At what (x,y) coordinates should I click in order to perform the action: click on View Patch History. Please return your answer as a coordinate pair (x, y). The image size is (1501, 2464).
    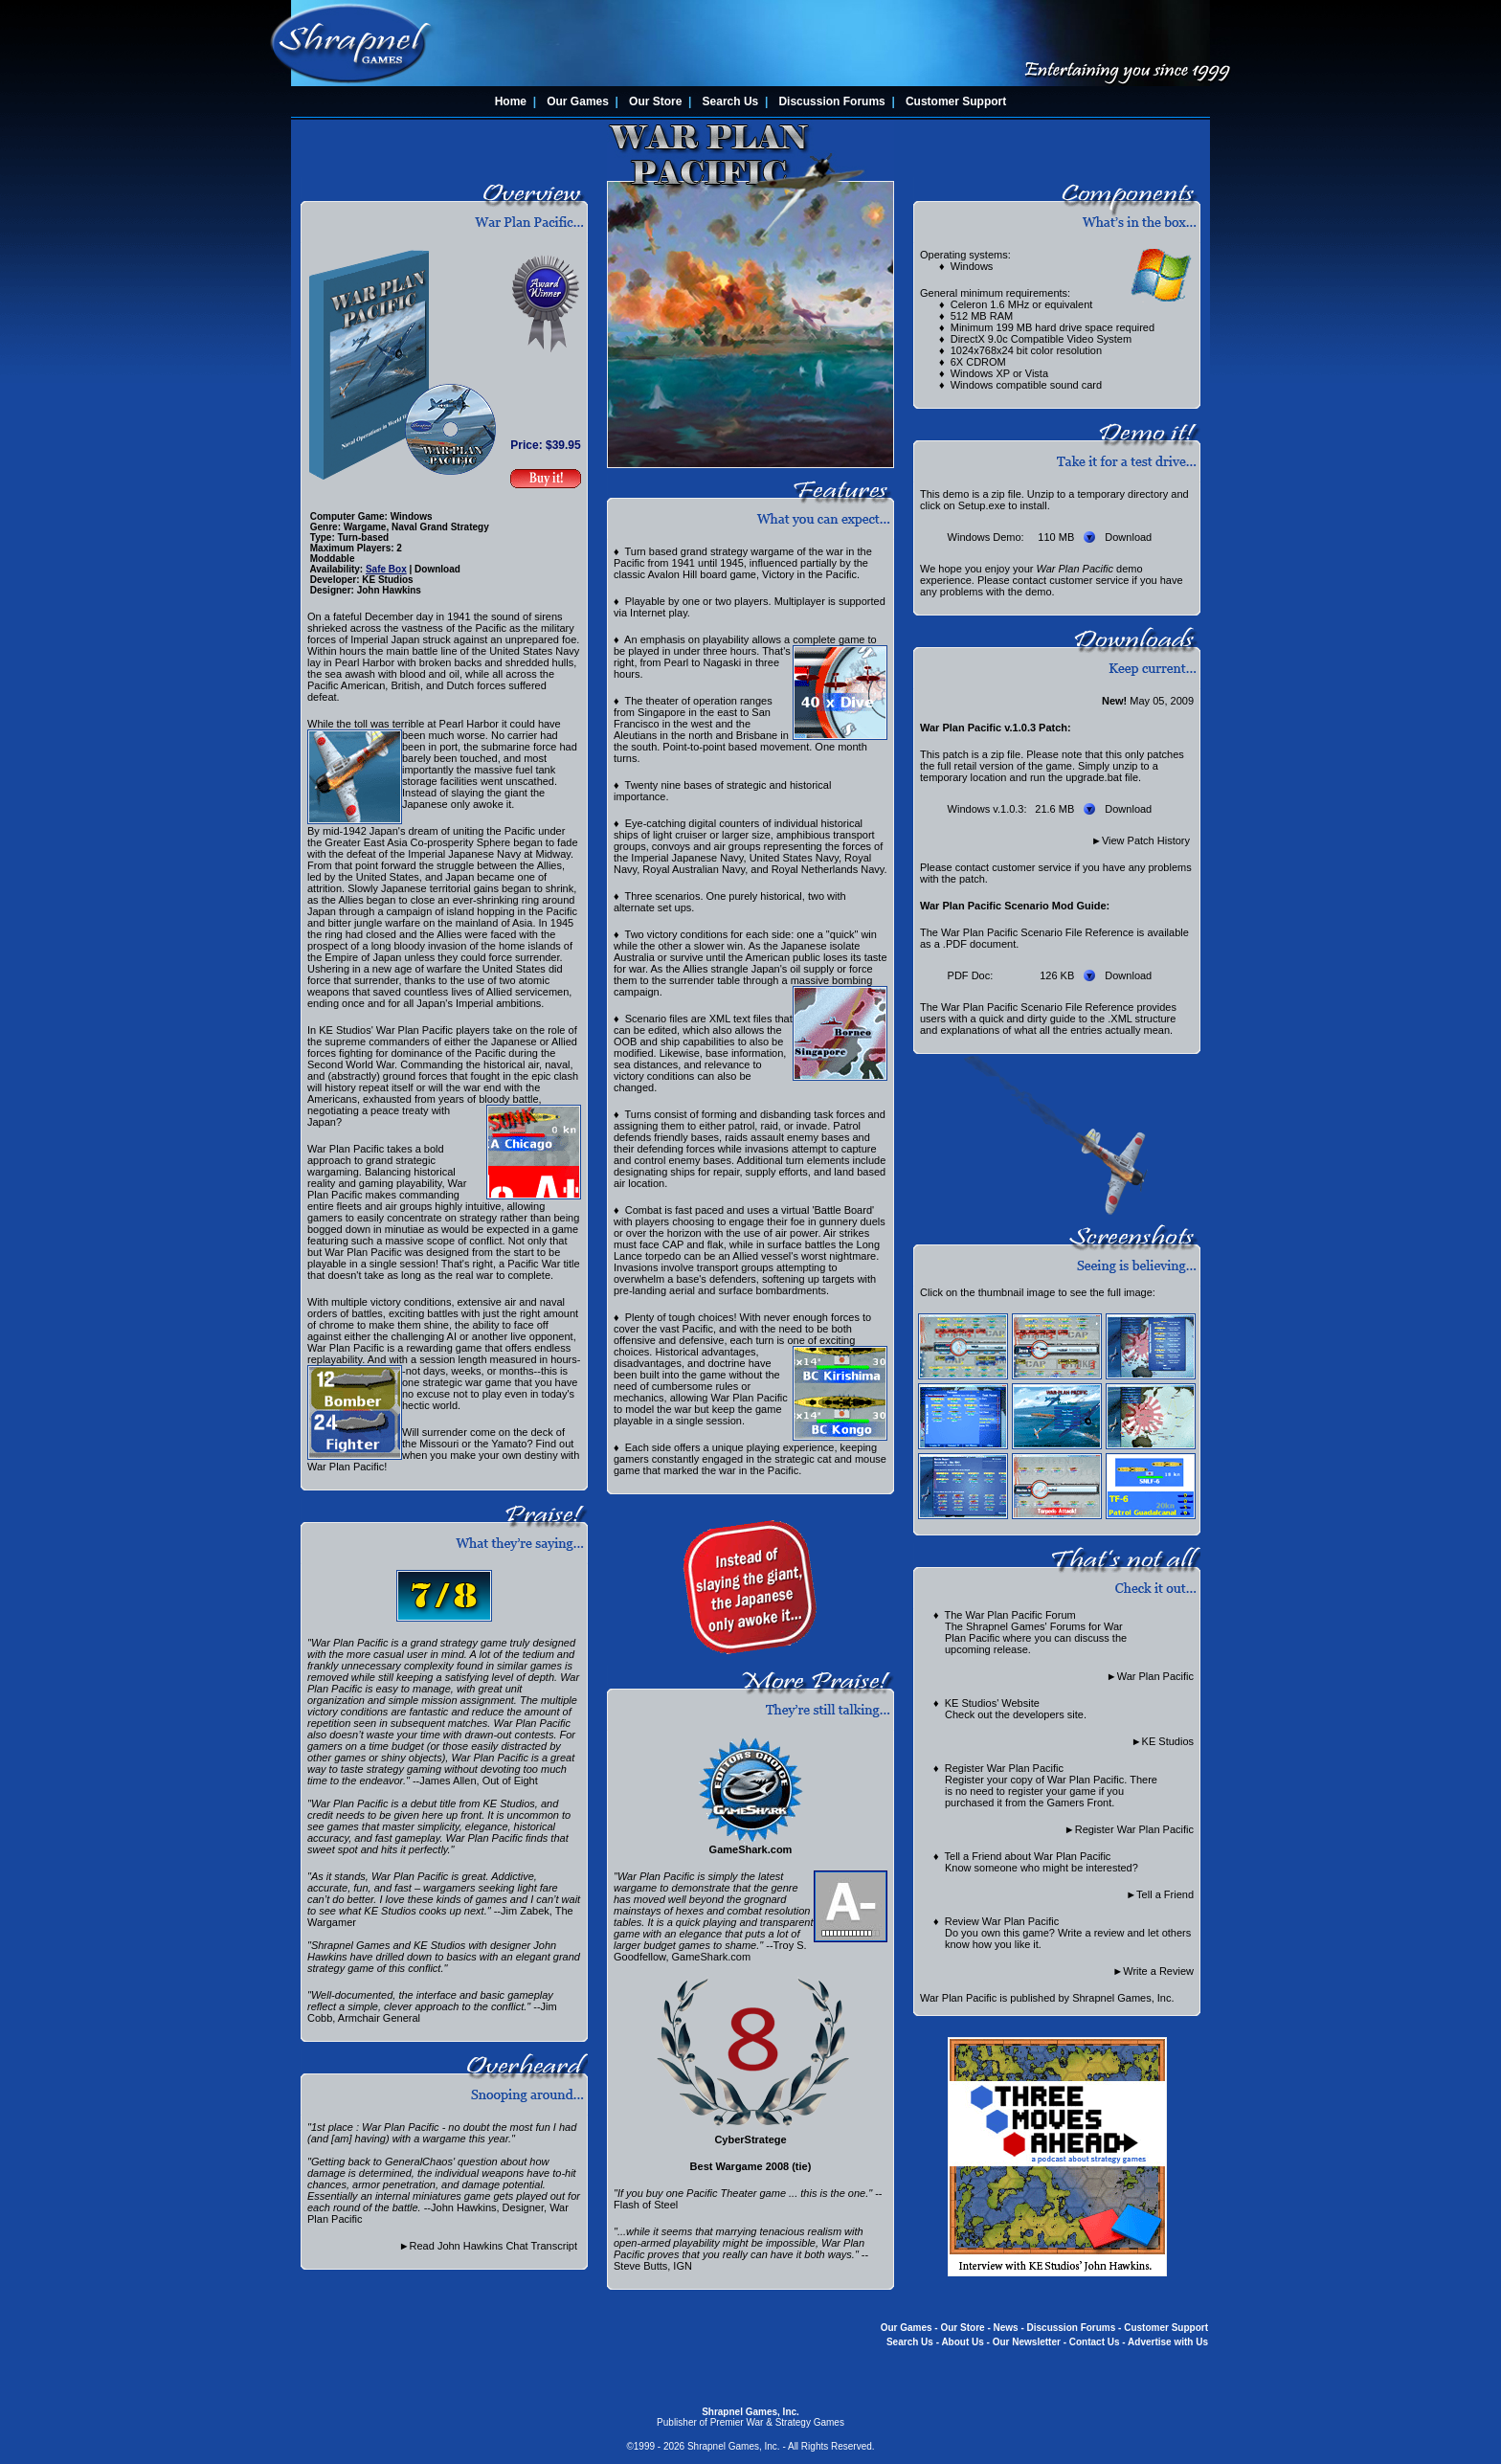
    Looking at the image, I should click on (1146, 840).